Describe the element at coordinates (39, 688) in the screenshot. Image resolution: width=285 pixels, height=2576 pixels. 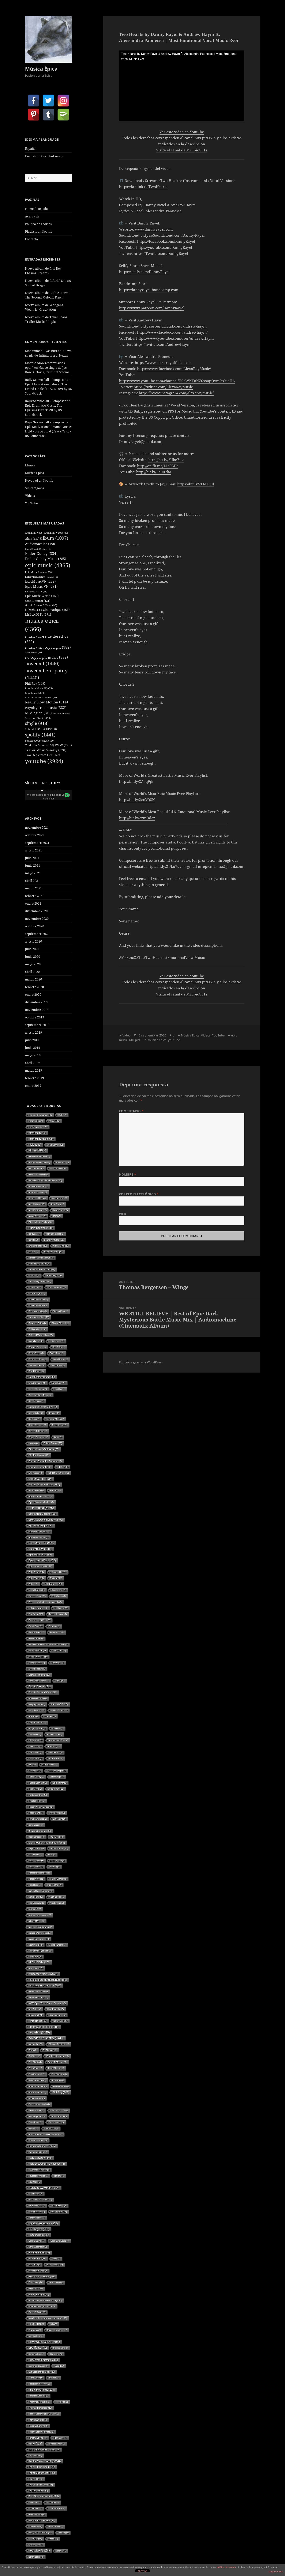
I see `Premium Music HQ [Premium Music HQ (75 elementos)]` at that location.